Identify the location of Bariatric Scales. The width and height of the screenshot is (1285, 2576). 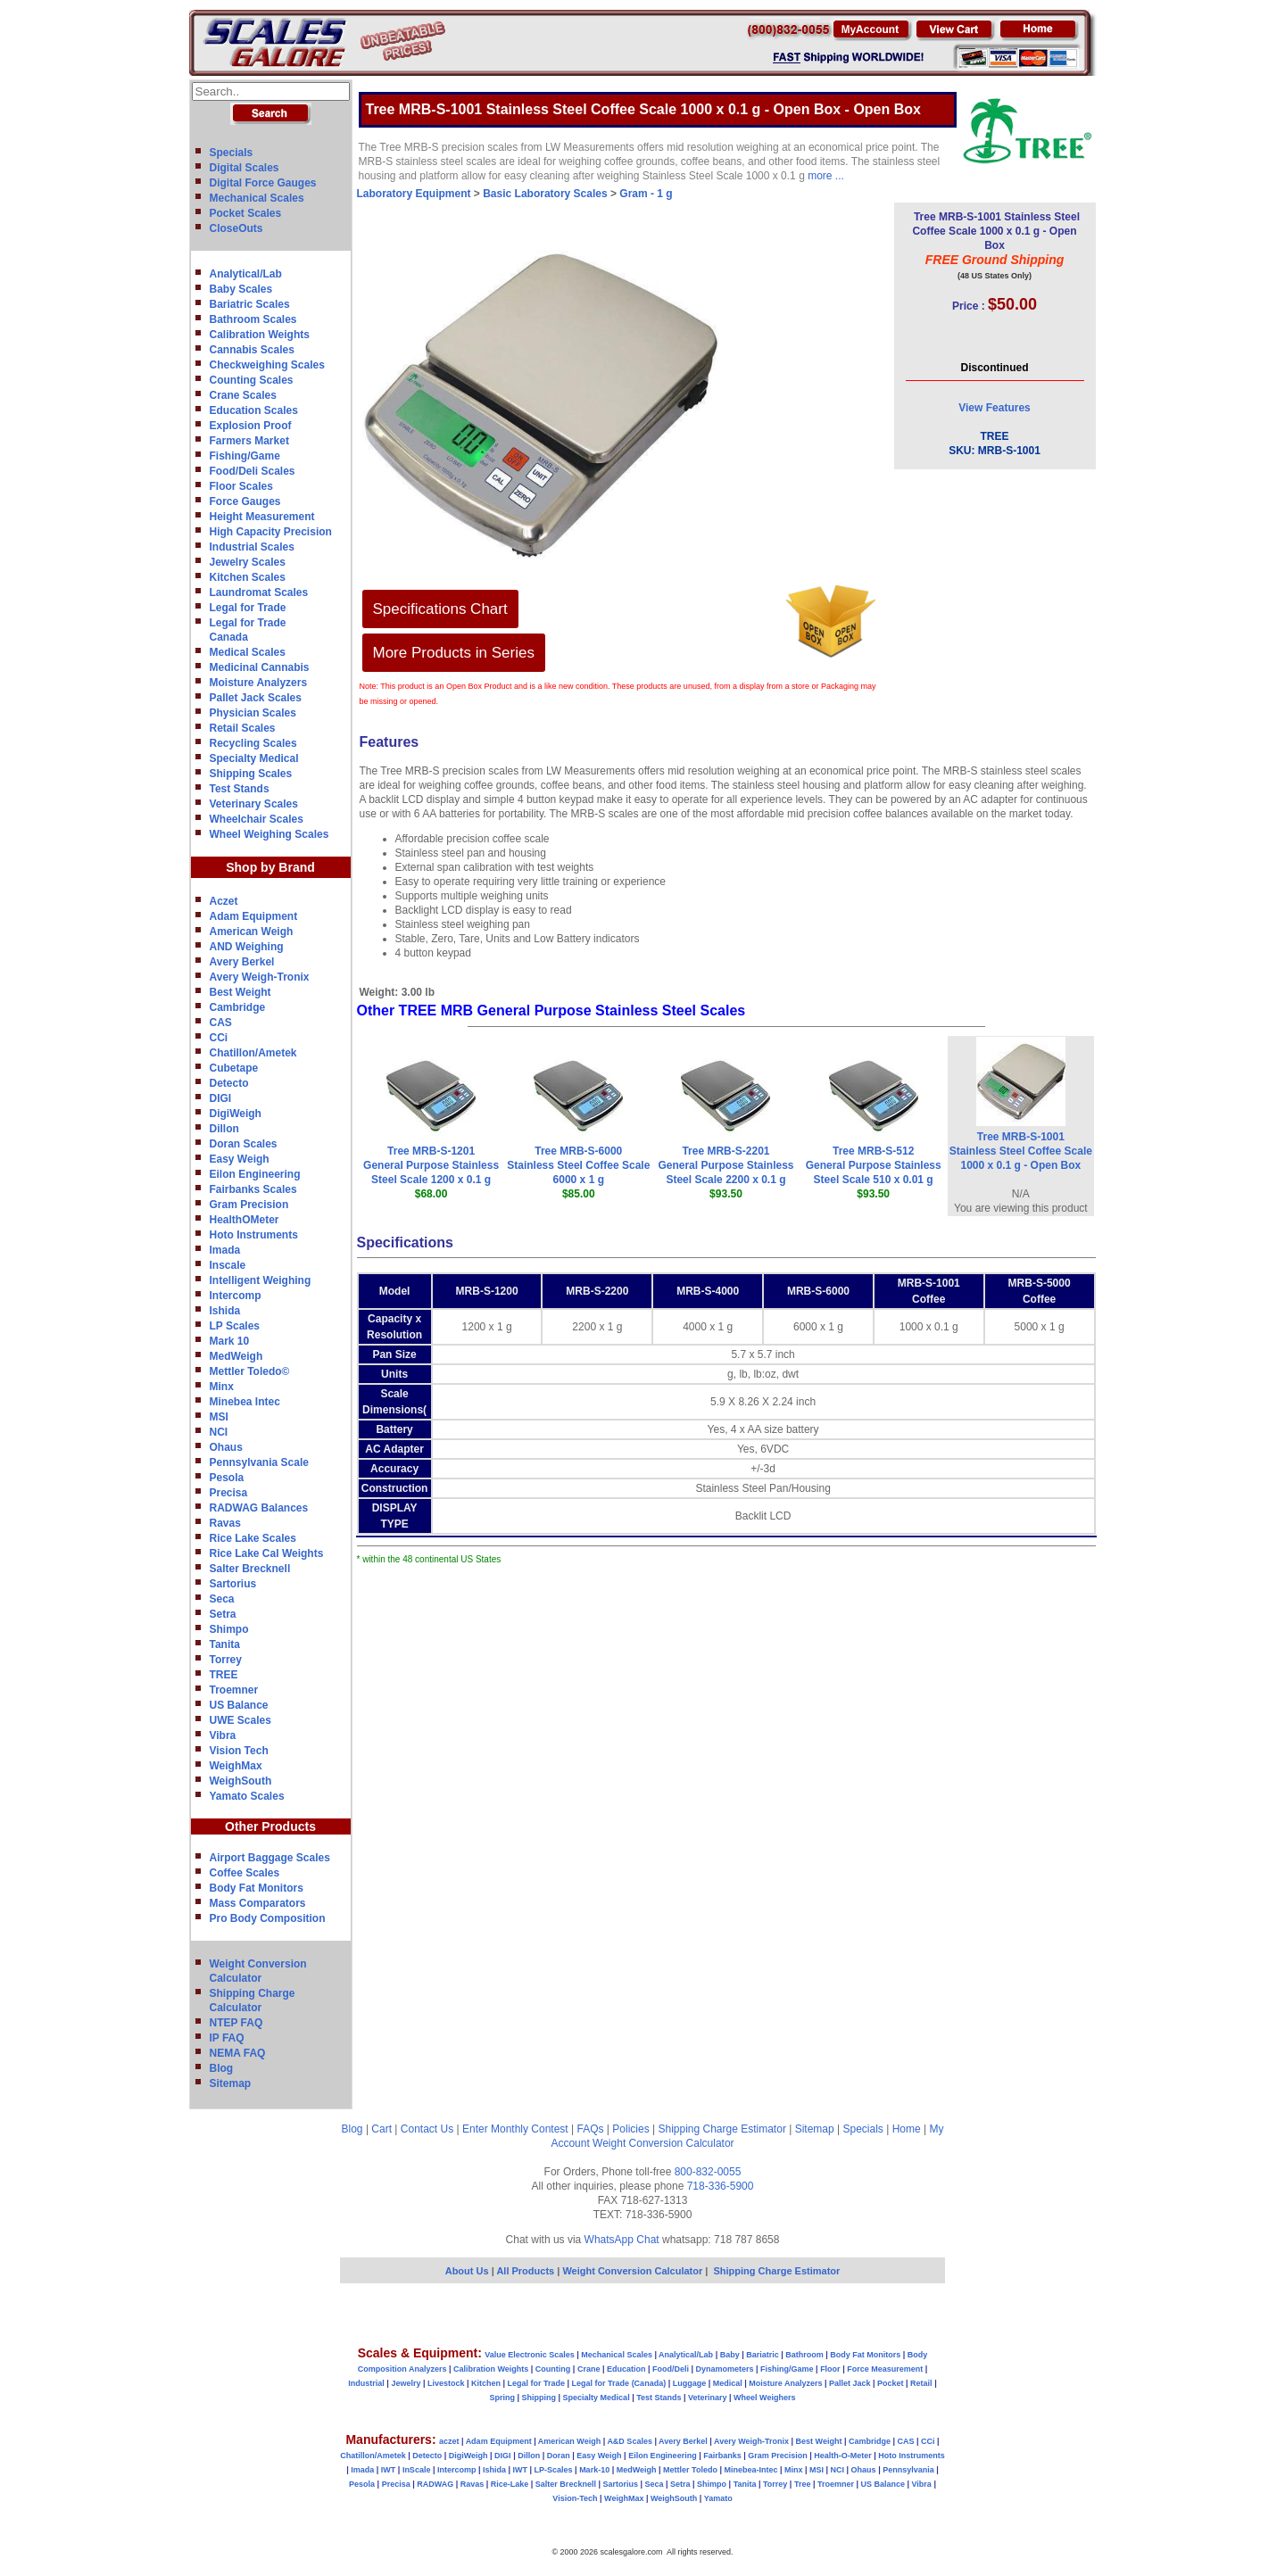
(250, 304).